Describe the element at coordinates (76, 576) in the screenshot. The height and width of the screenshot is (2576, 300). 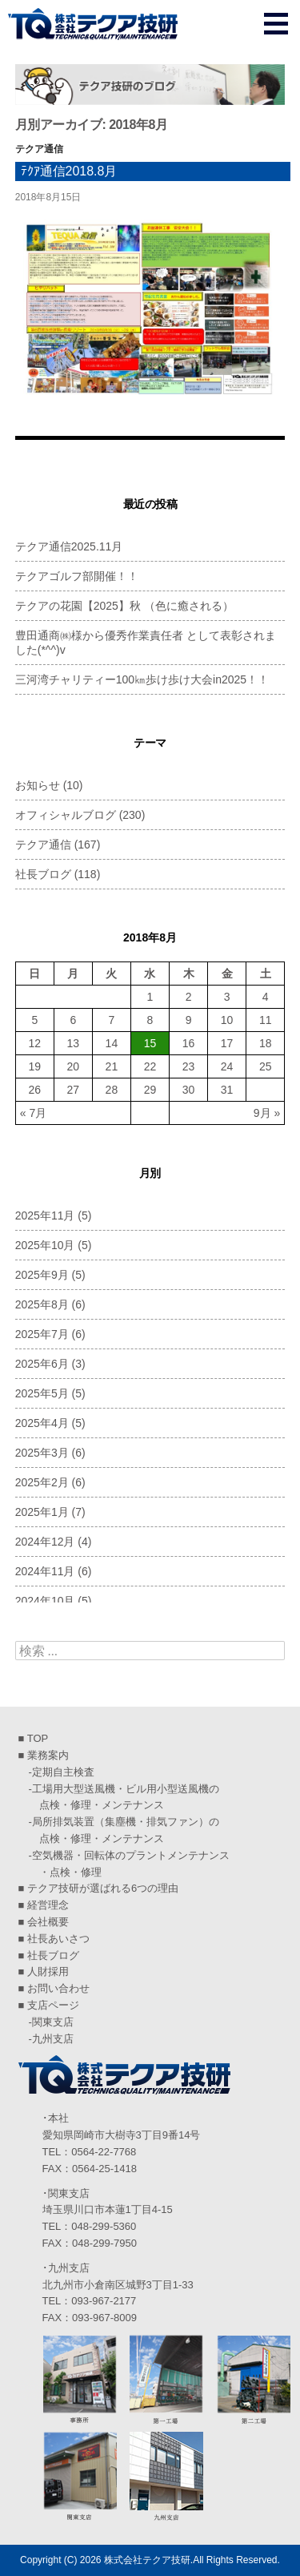
I see `テクアゴルフ部開催！！` at that location.